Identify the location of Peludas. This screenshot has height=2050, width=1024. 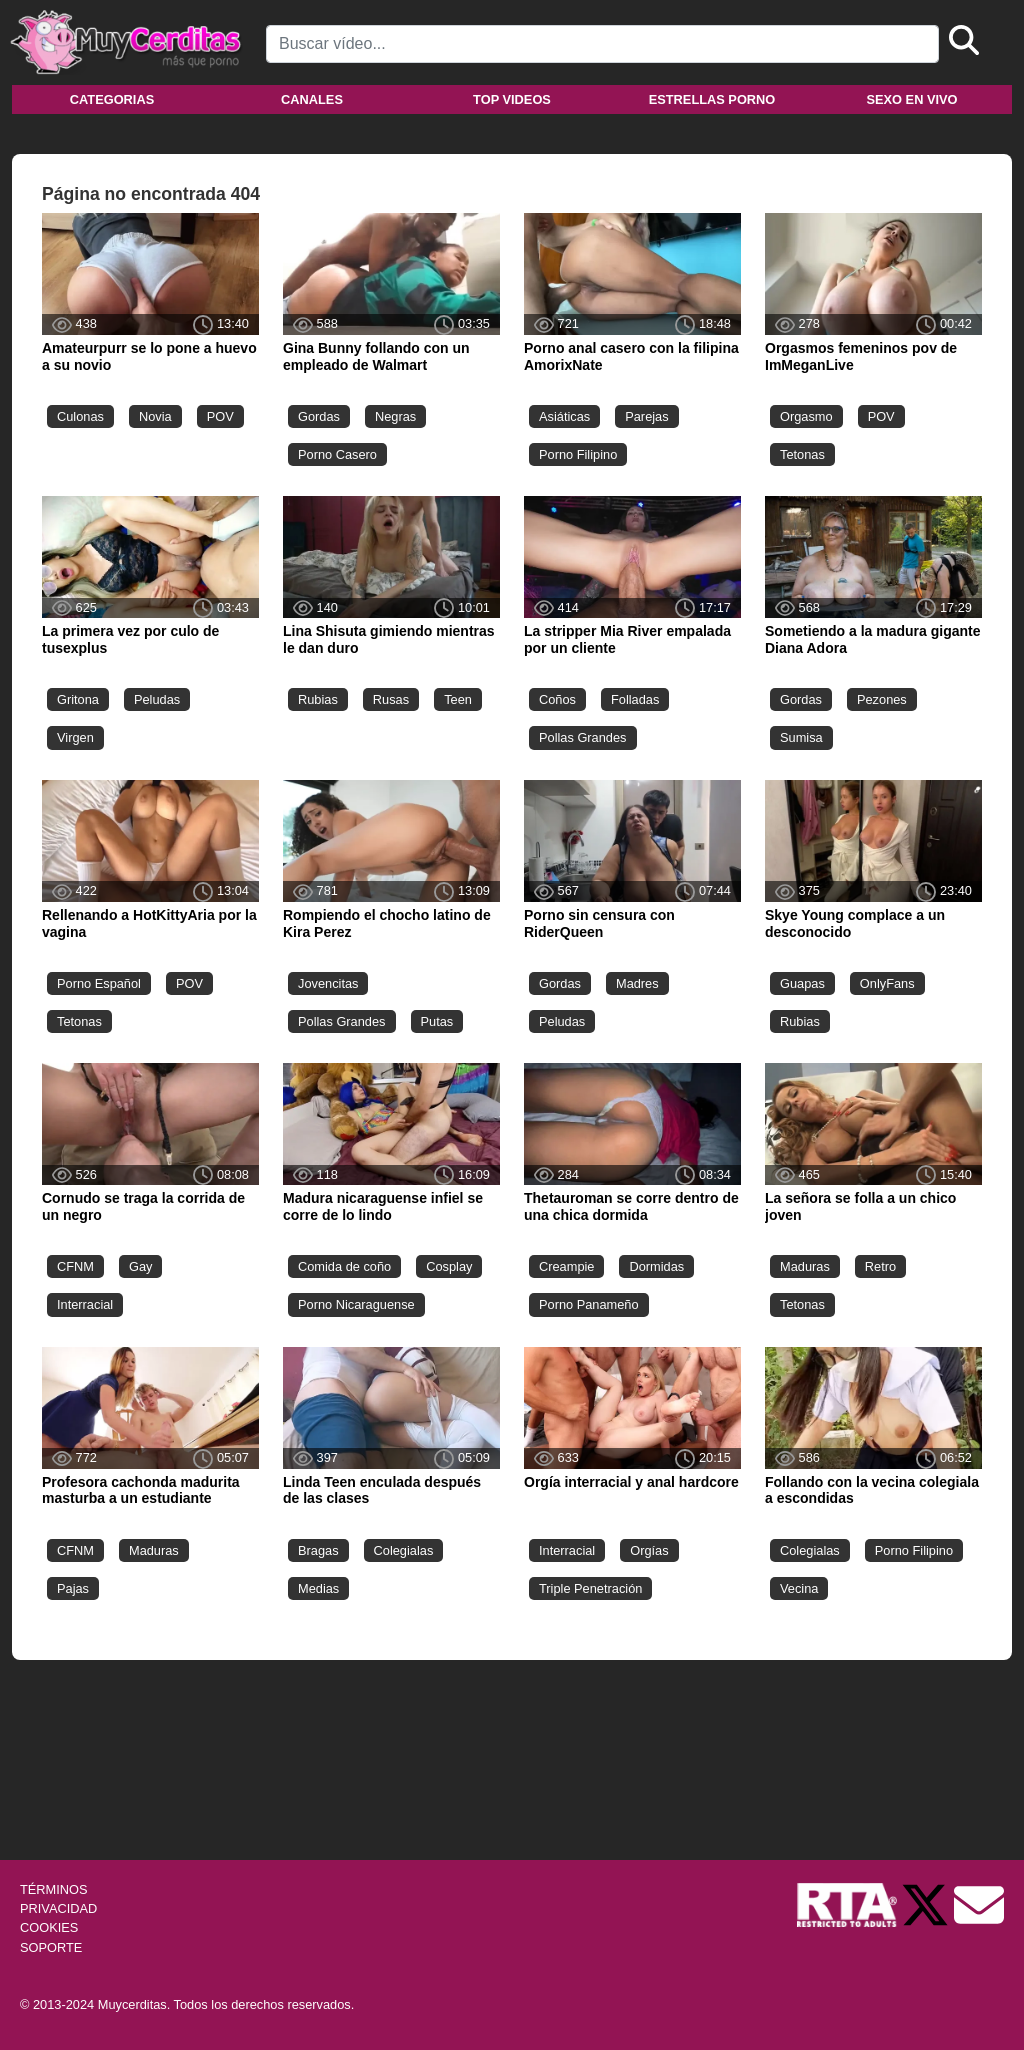
(157, 699).